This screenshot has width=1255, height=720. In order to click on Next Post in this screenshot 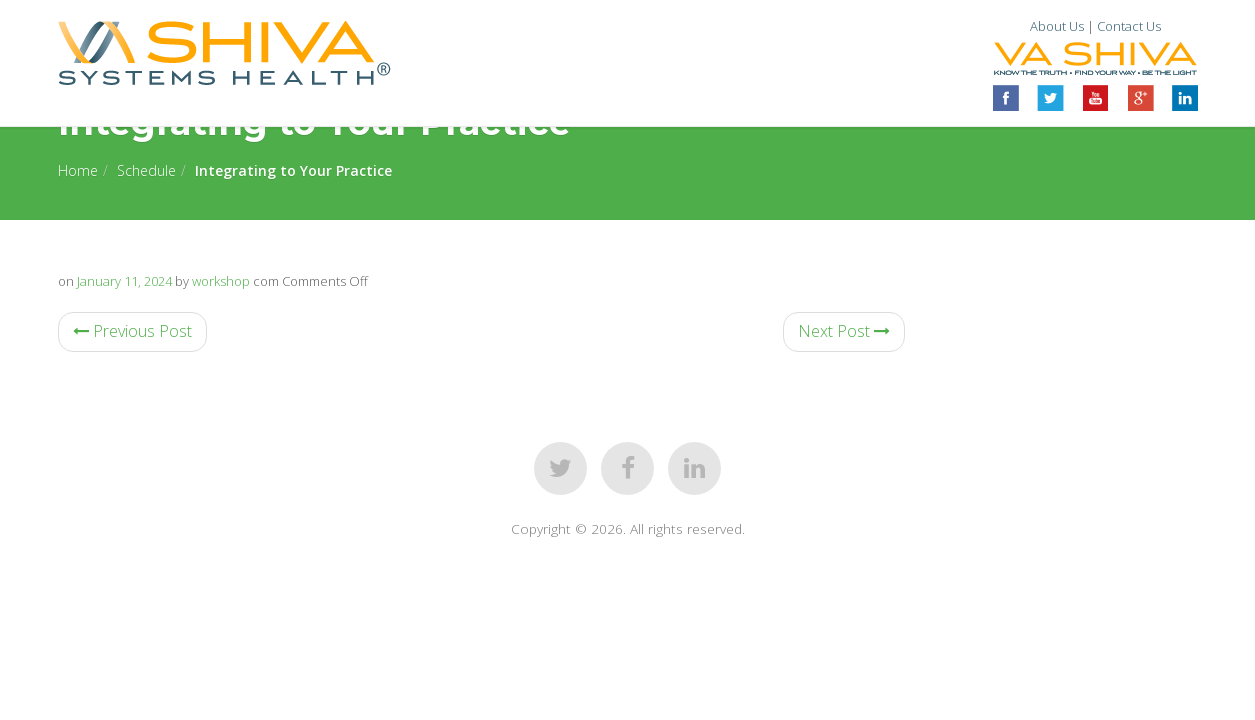, I will do `click(844, 331)`.